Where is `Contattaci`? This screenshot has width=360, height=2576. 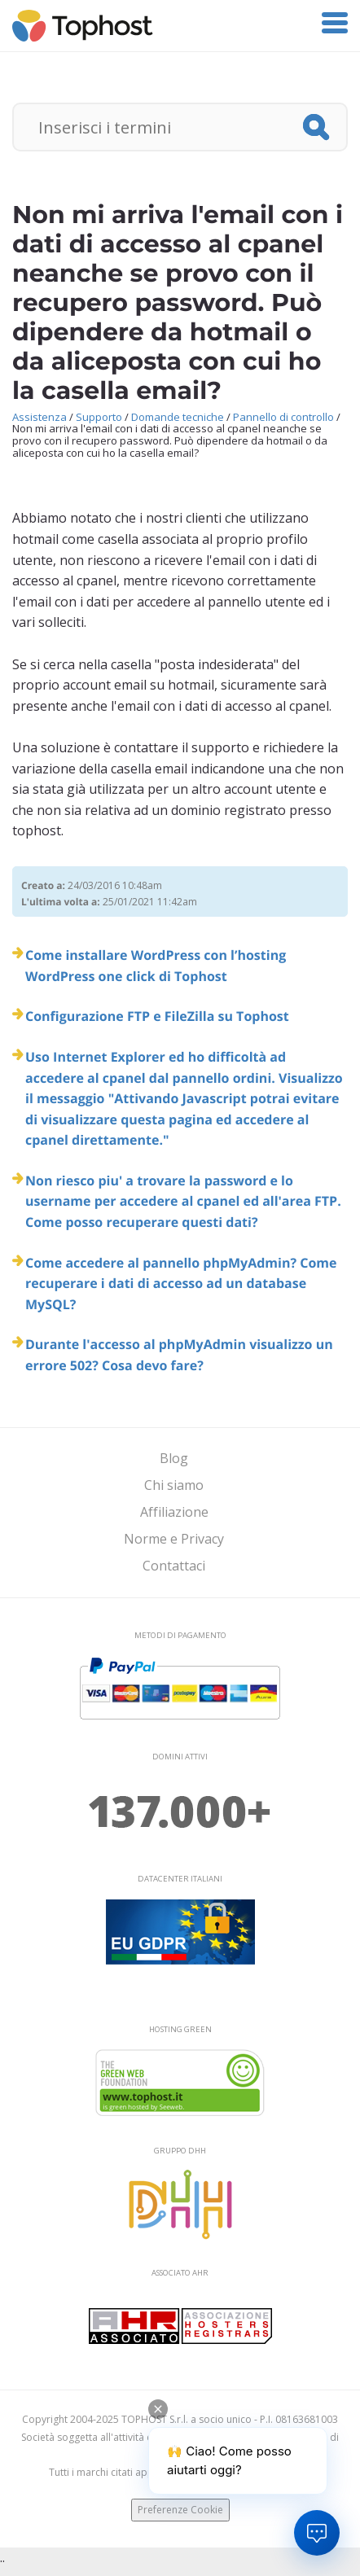 Contattaci is located at coordinates (174, 1566).